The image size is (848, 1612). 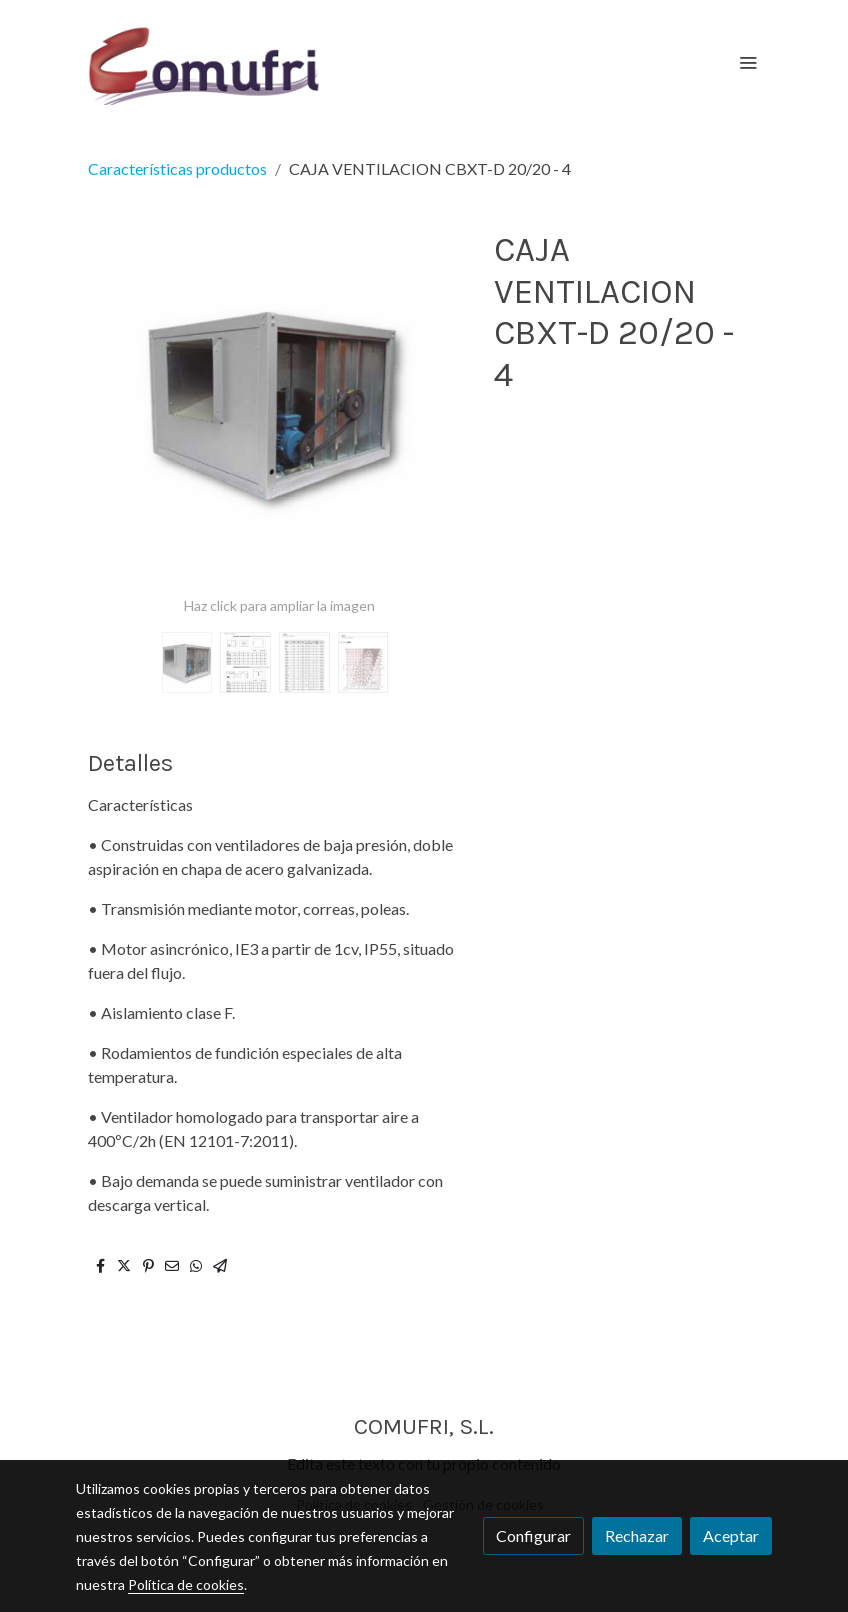 What do you see at coordinates (637, 1535) in the screenshot?
I see `Rechazar` at bounding box center [637, 1535].